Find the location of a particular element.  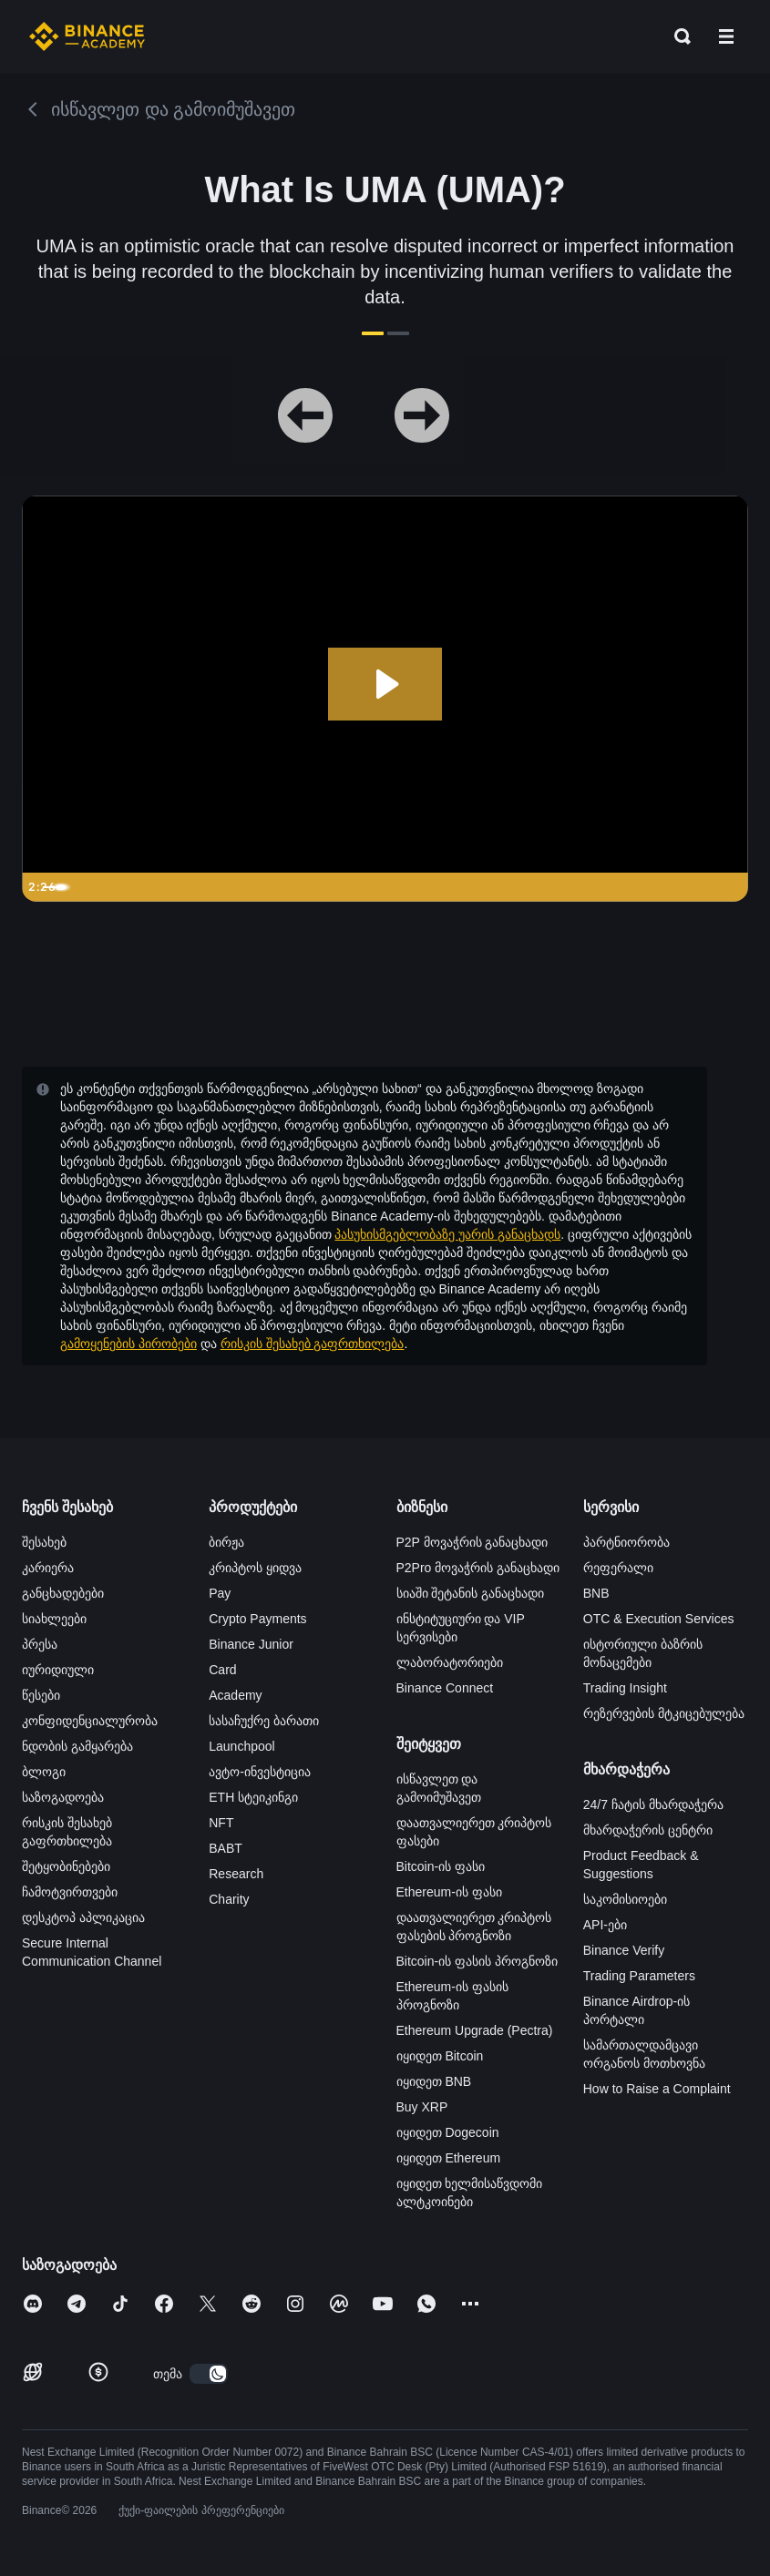

სასაჩუქრე ბარათი is located at coordinates (264, 1720).